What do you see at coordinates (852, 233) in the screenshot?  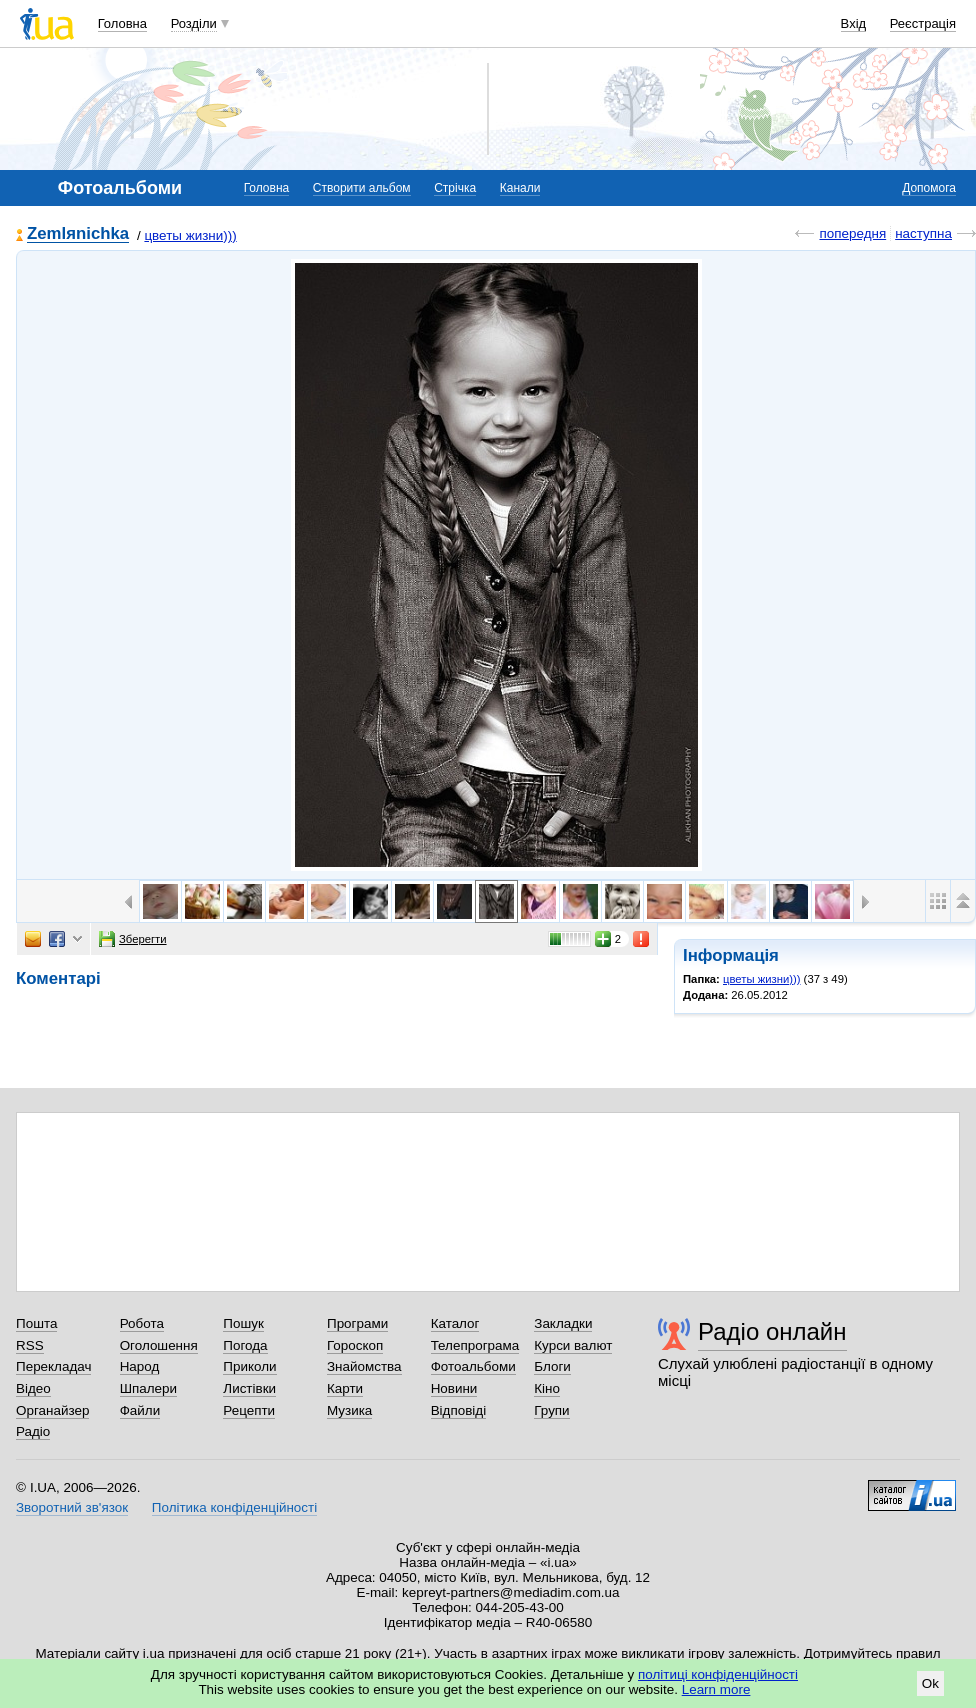 I see `попередня` at bounding box center [852, 233].